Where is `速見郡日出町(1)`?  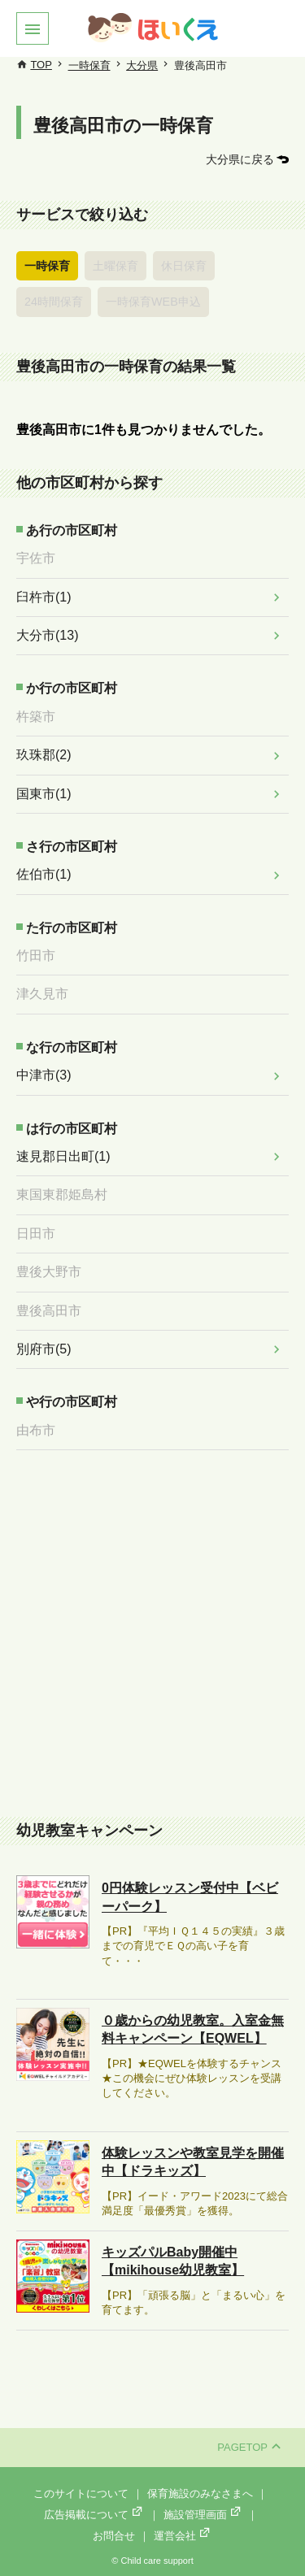
速見郡日出町(1) is located at coordinates (63, 1156).